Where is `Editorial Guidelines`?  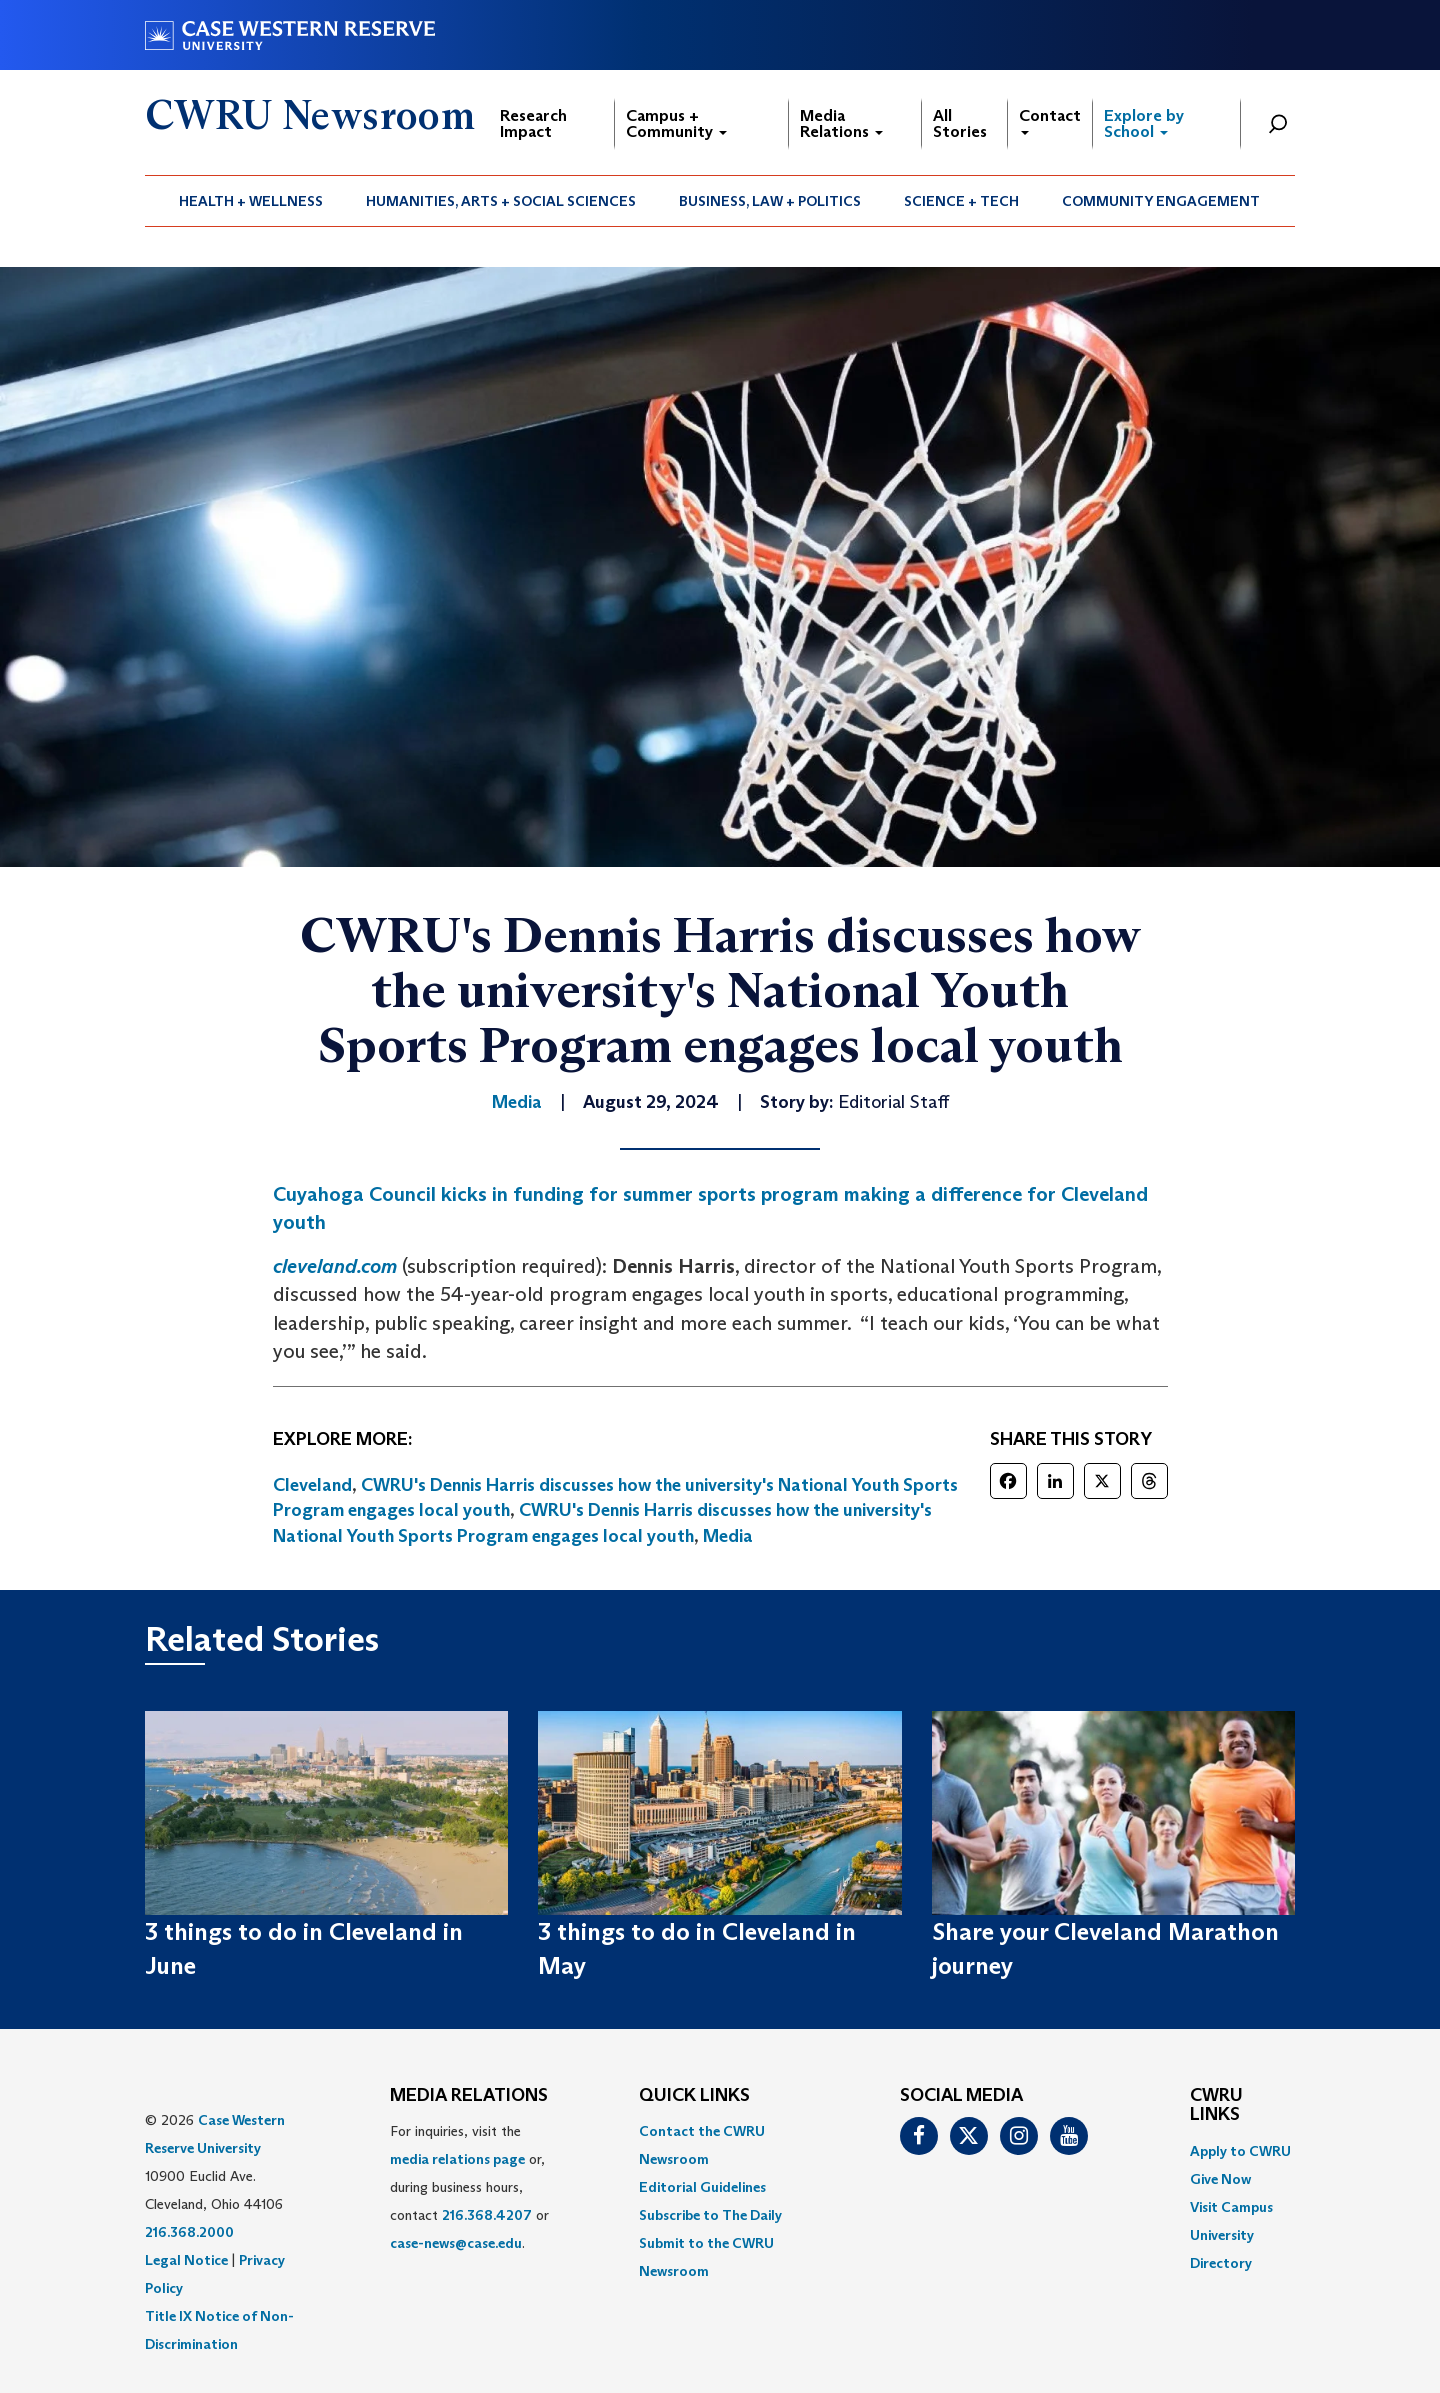 Editorial Guidelines is located at coordinates (702, 2187).